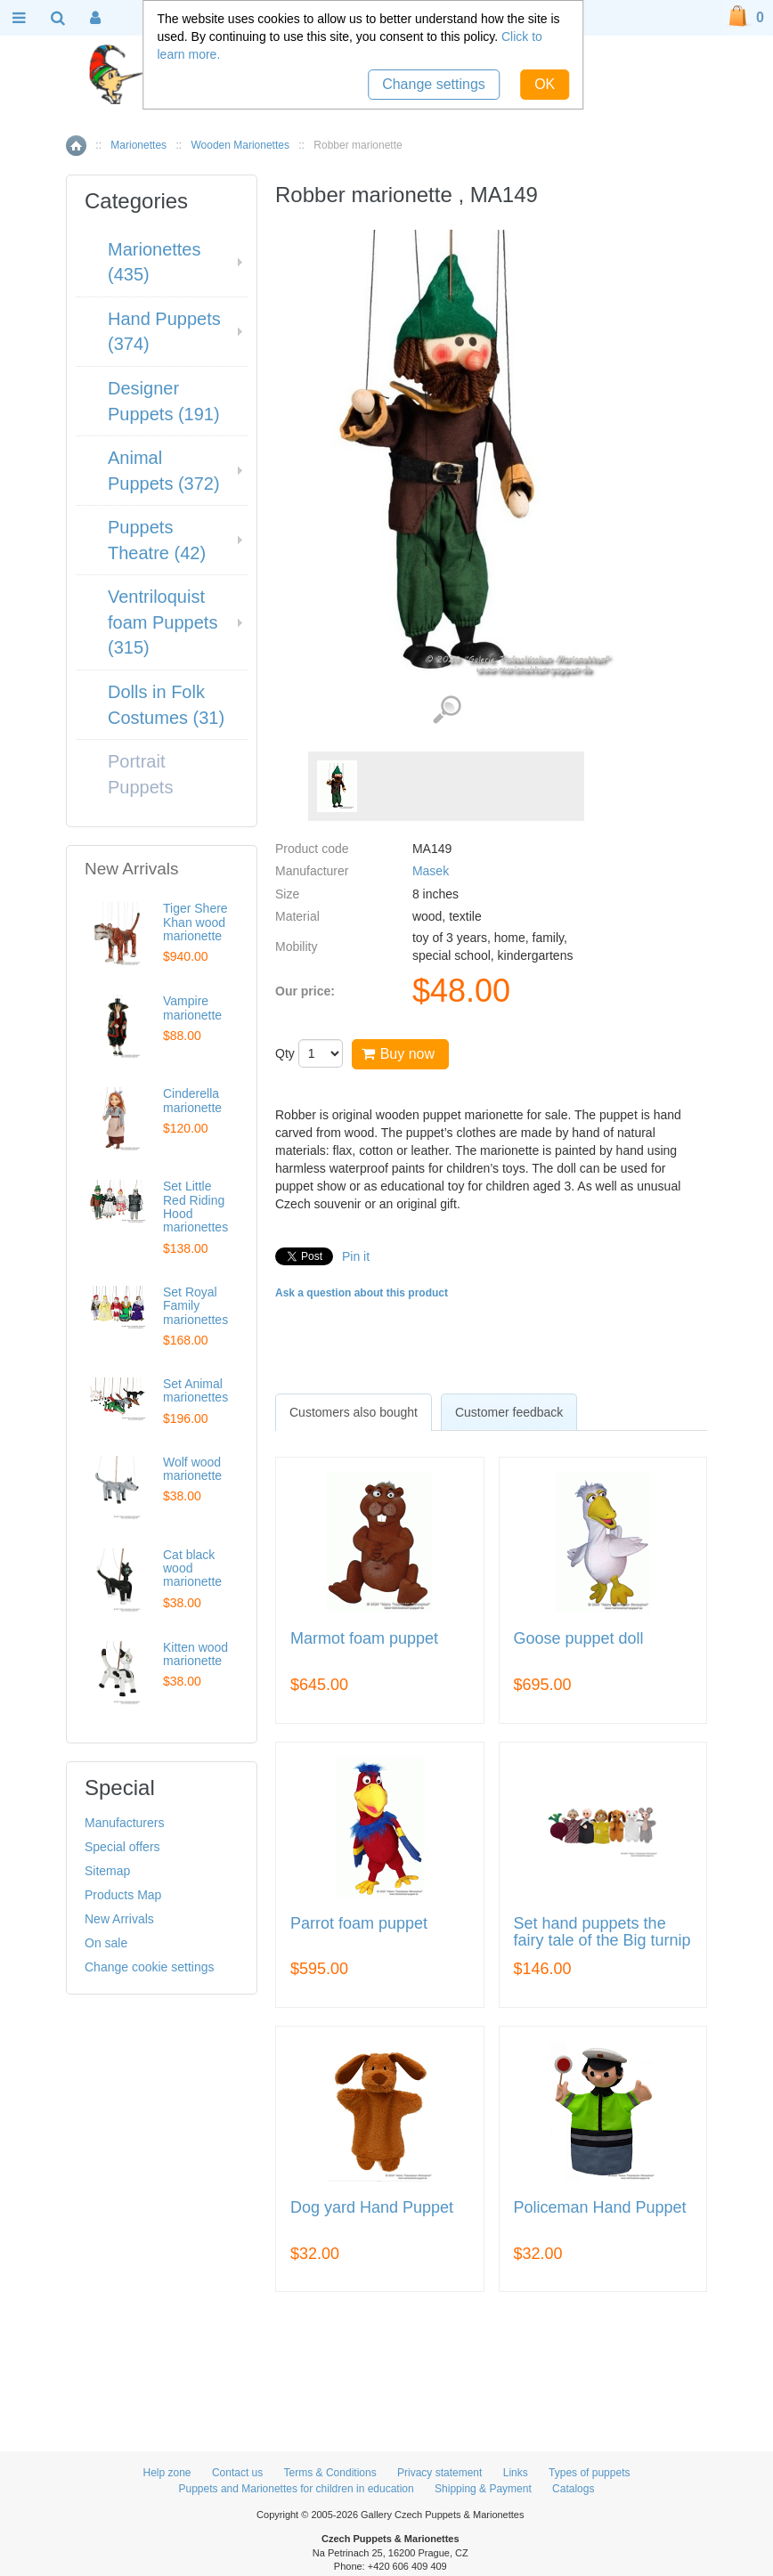 The image size is (773, 2576). What do you see at coordinates (509, 1412) in the screenshot?
I see `Customer feedback [presentation]` at bounding box center [509, 1412].